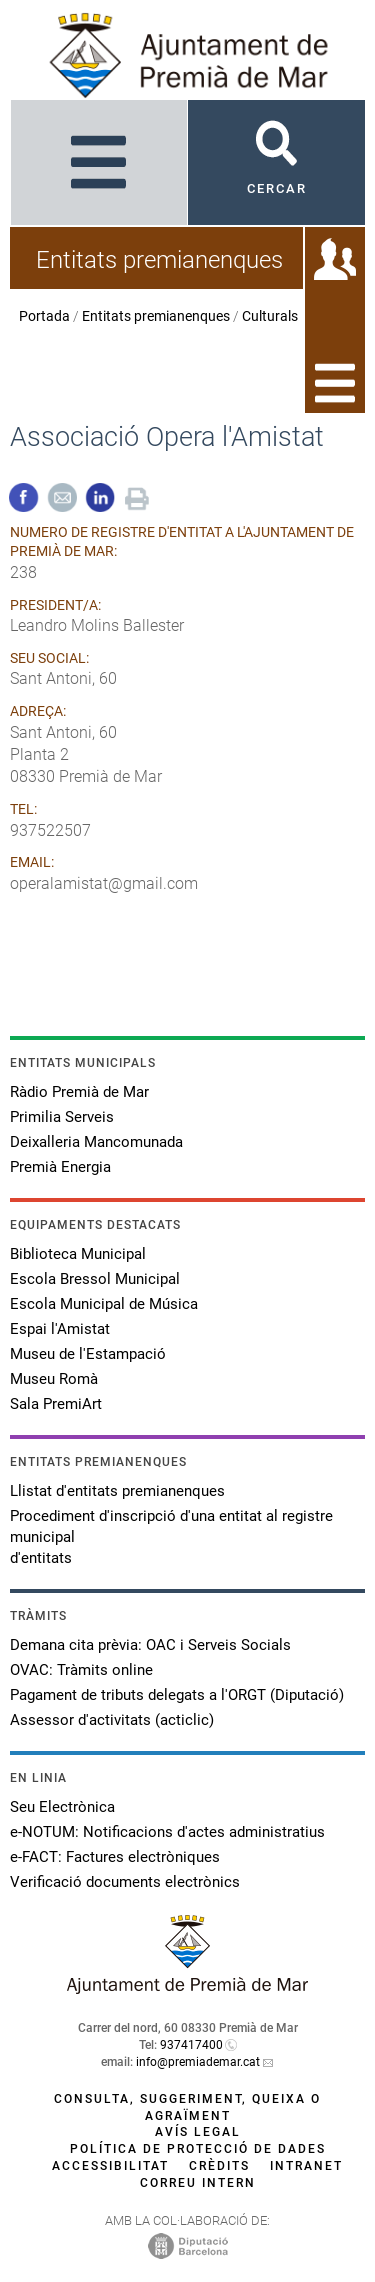  Describe the element at coordinates (191, 2045) in the screenshot. I see `937417400` at that location.